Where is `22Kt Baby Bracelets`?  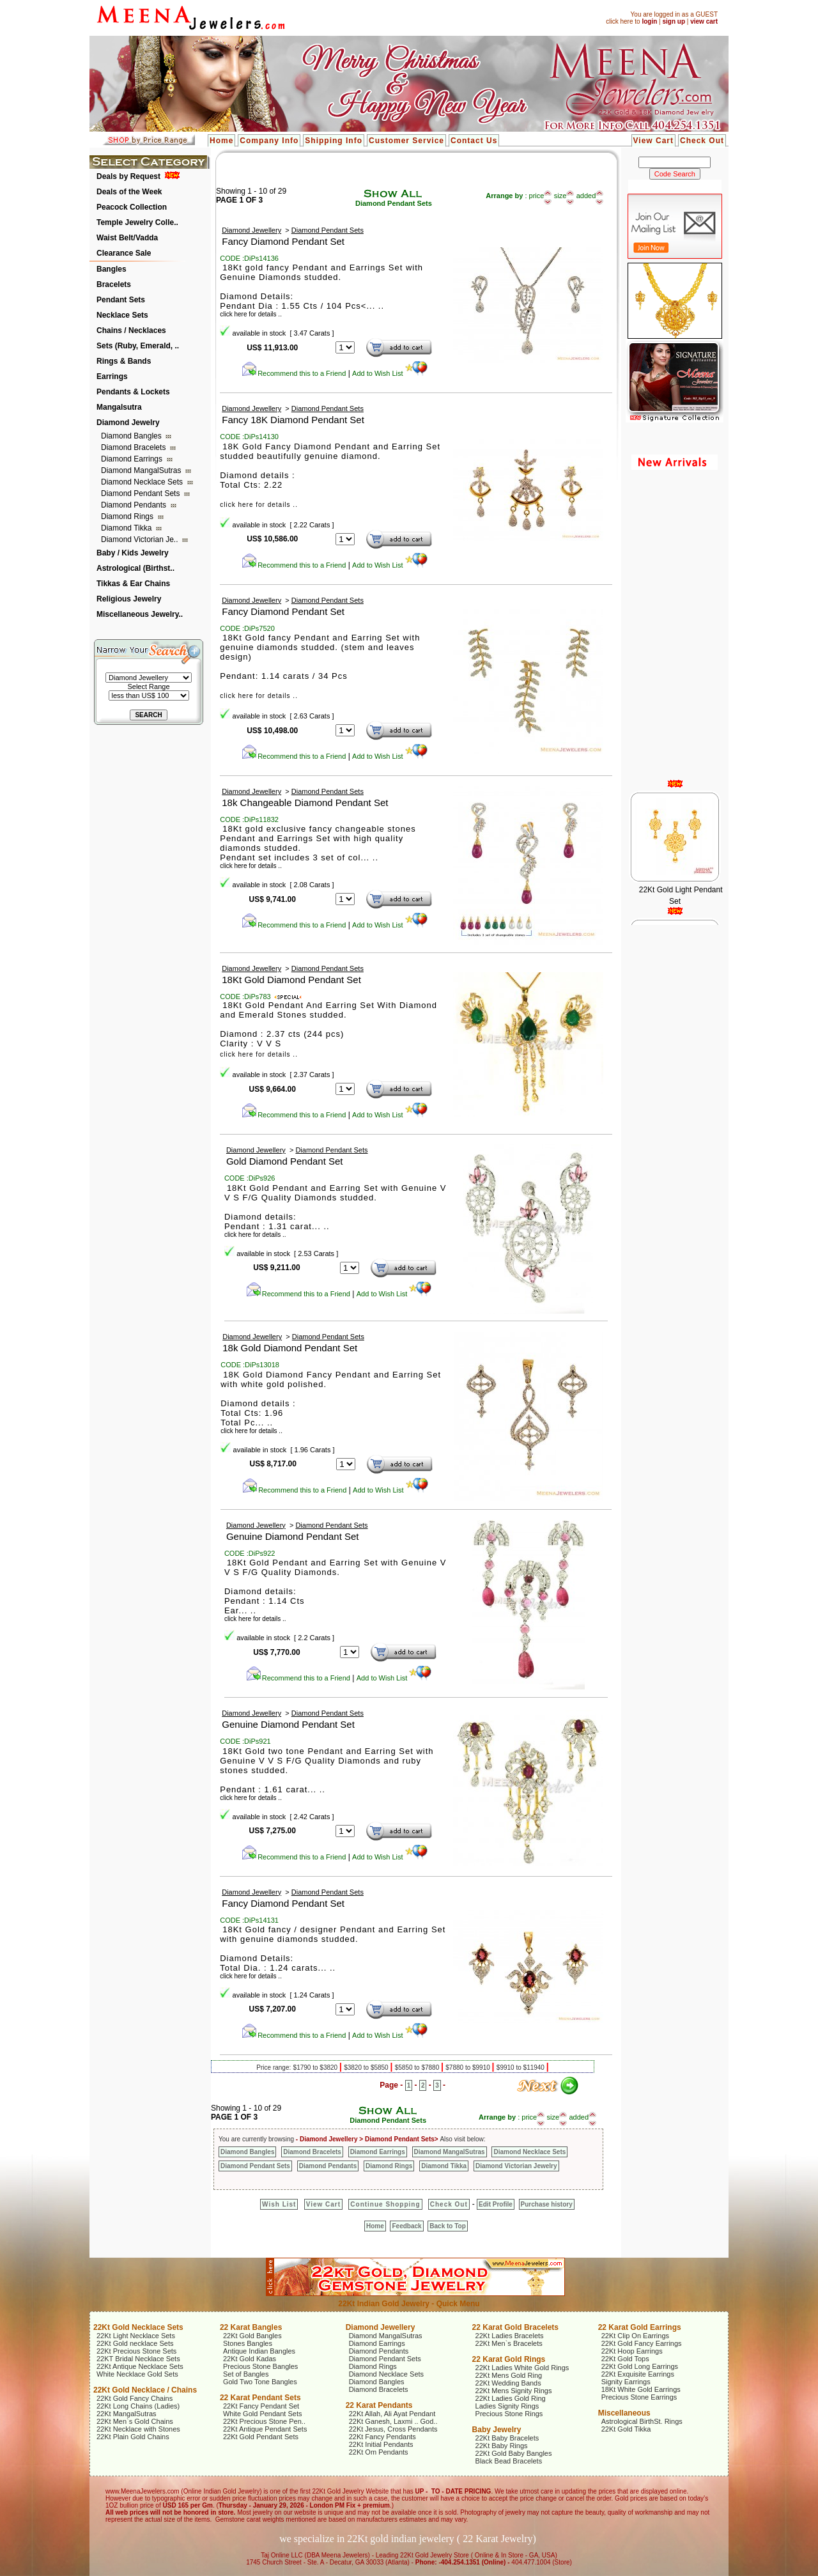 22Kt Baby Bracelets is located at coordinates (507, 2438).